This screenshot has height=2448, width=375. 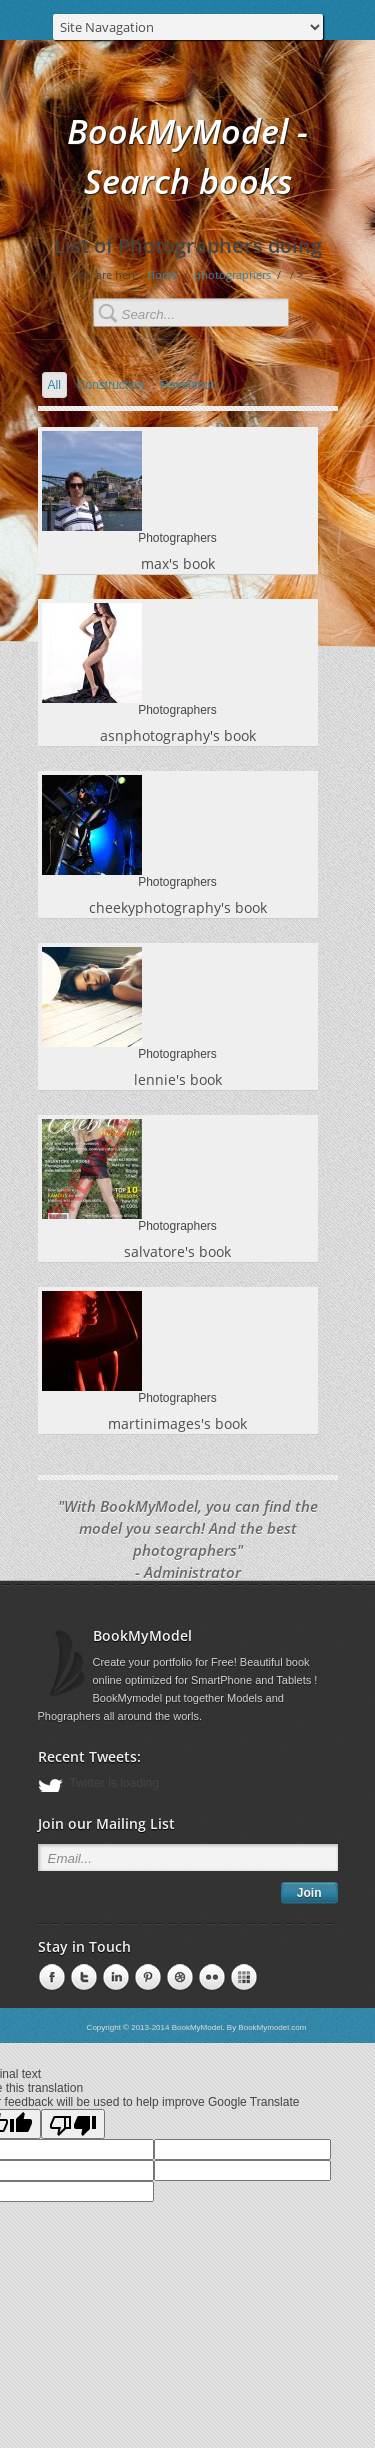 What do you see at coordinates (178, 907) in the screenshot?
I see `cheekyphotography's book` at bounding box center [178, 907].